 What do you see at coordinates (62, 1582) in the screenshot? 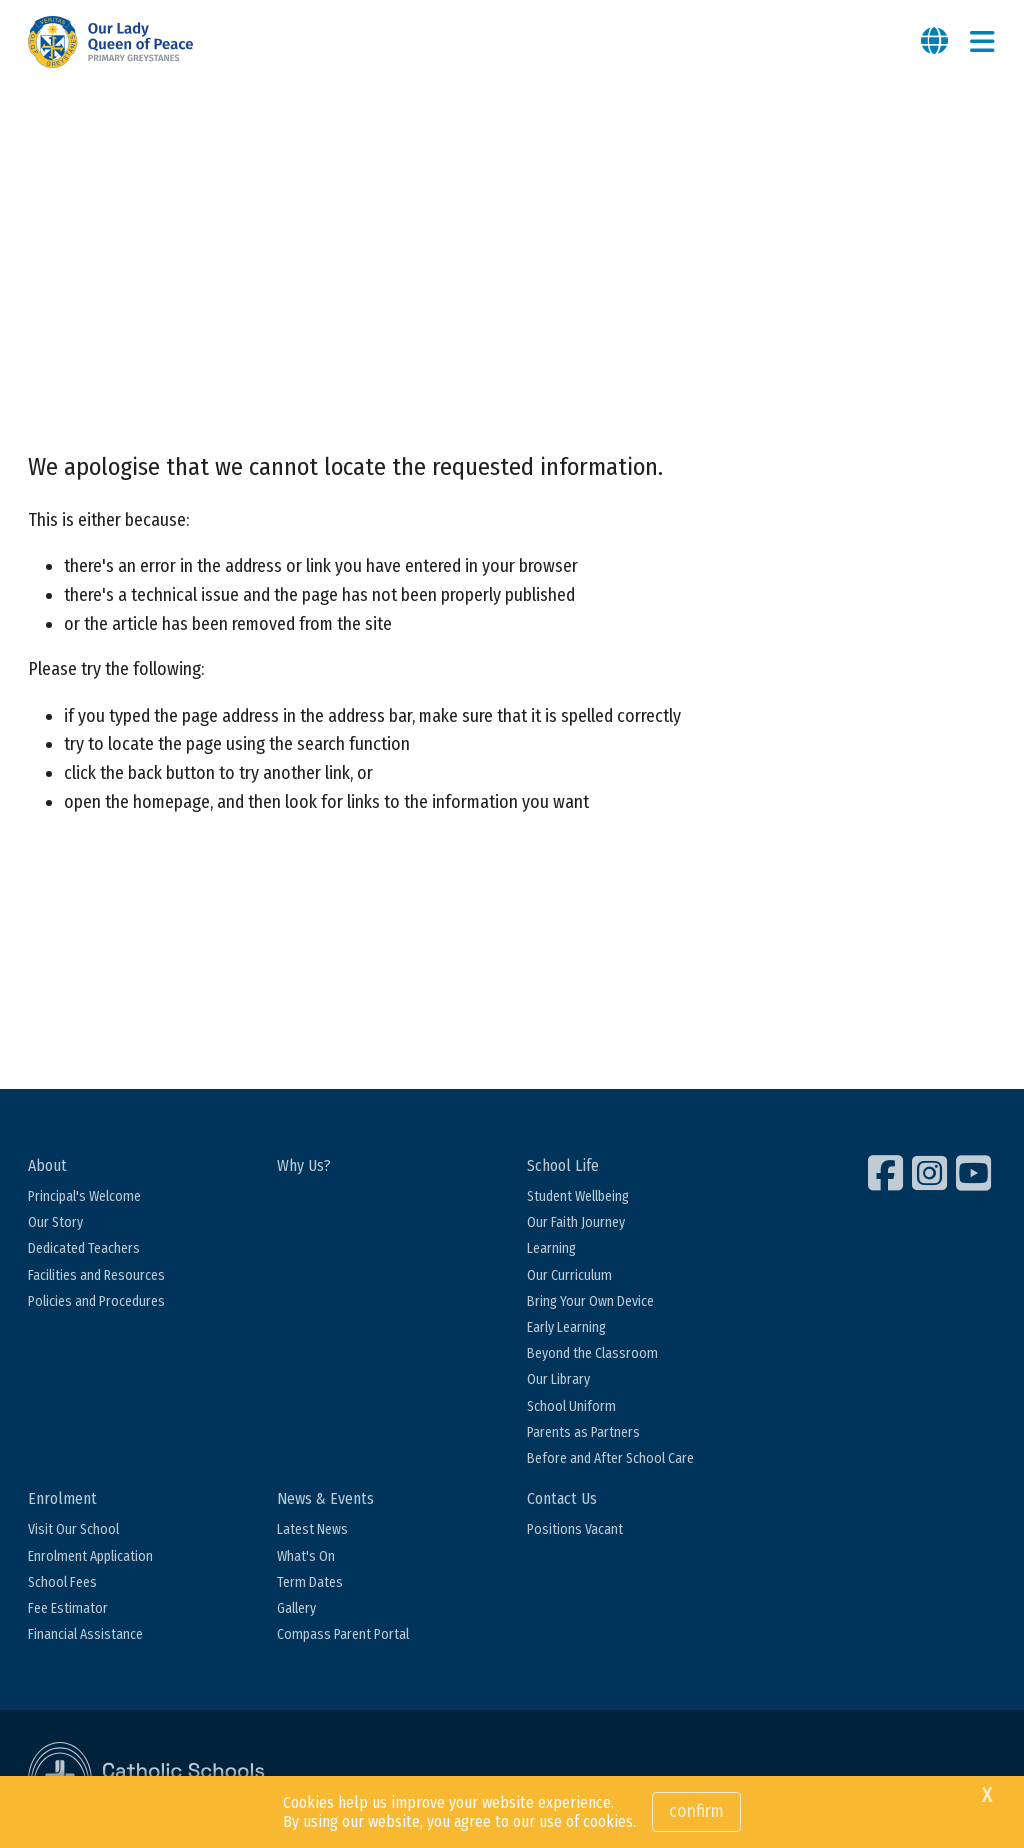
I see `School Fees` at bounding box center [62, 1582].